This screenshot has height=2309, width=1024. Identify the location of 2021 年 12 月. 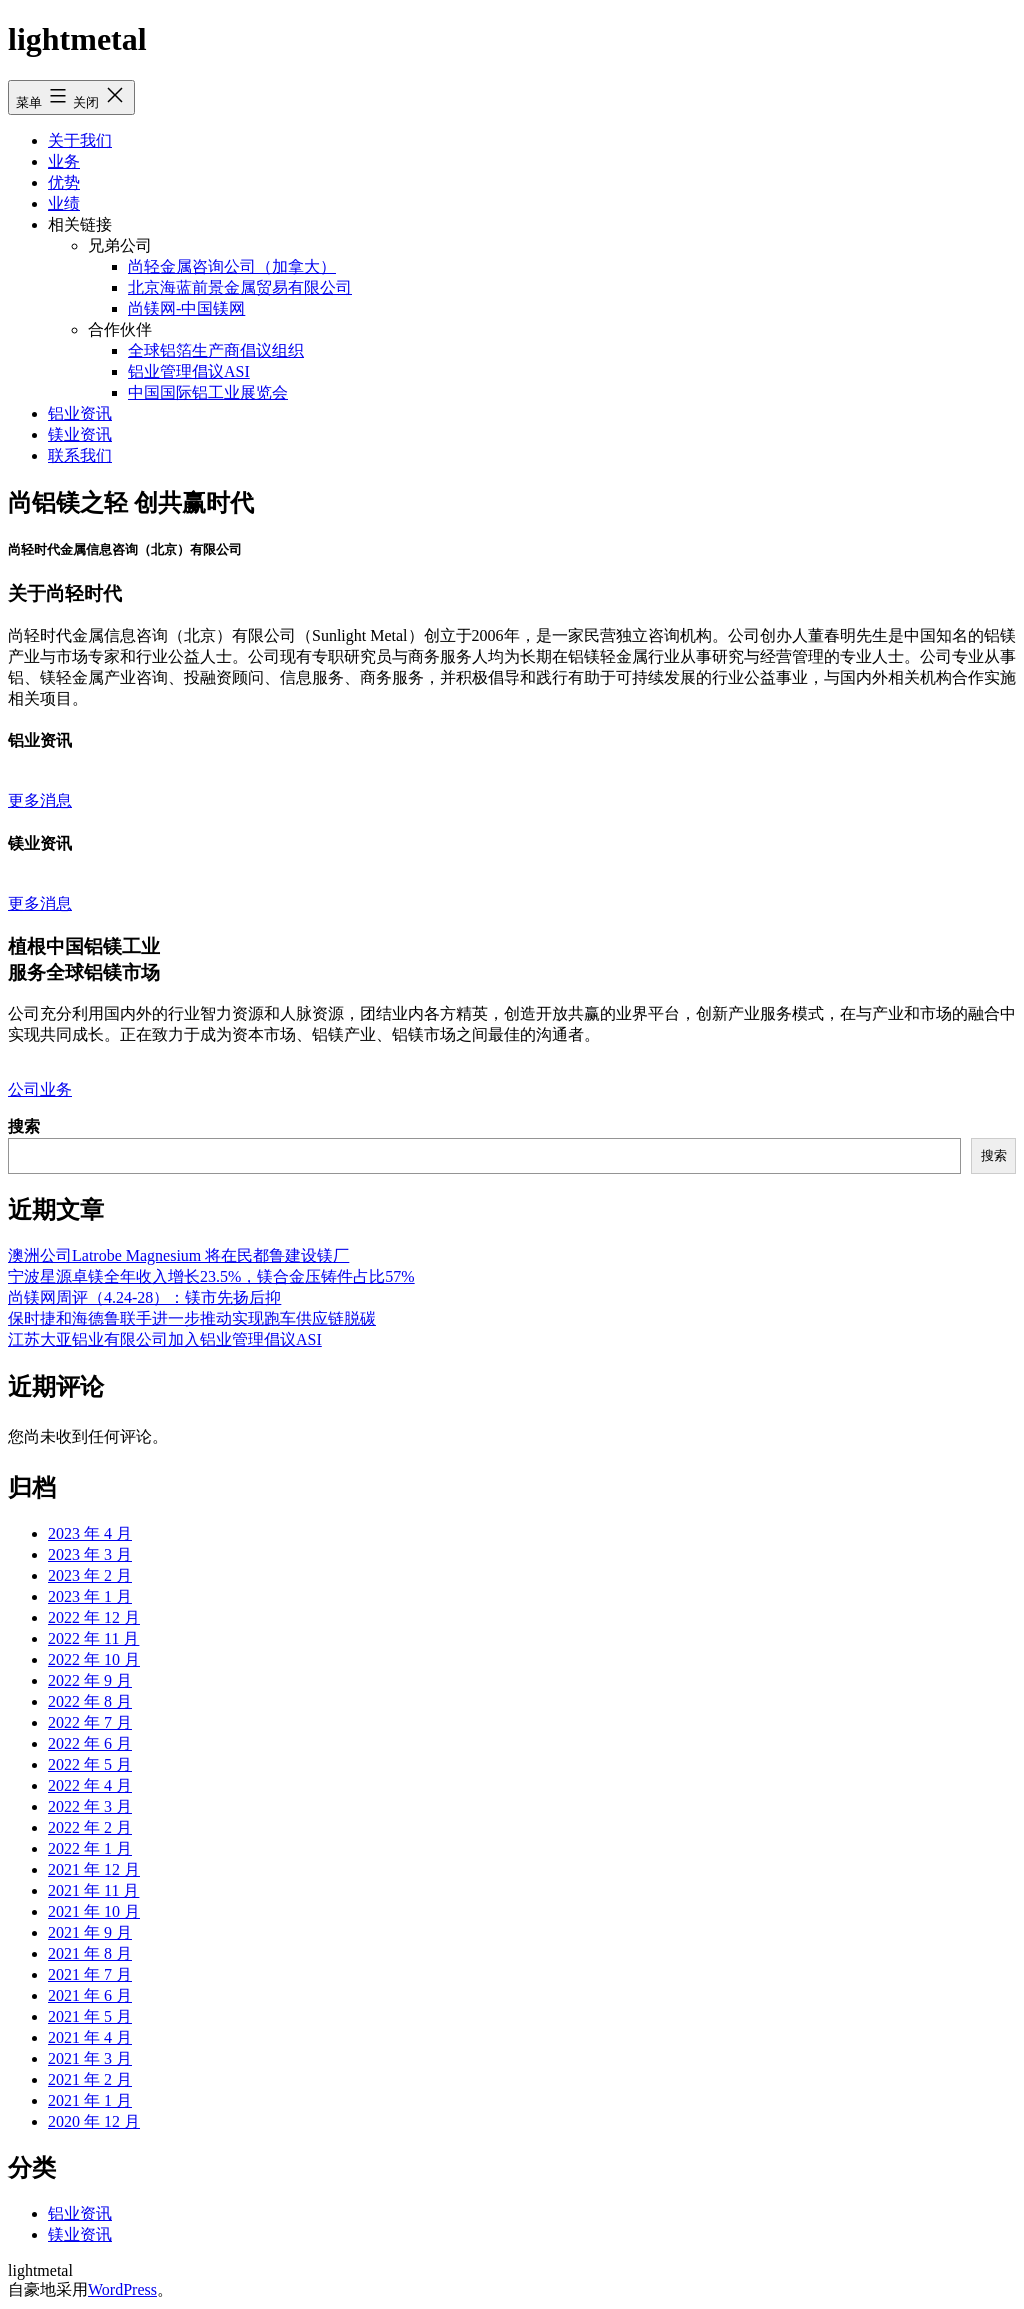
(94, 1869).